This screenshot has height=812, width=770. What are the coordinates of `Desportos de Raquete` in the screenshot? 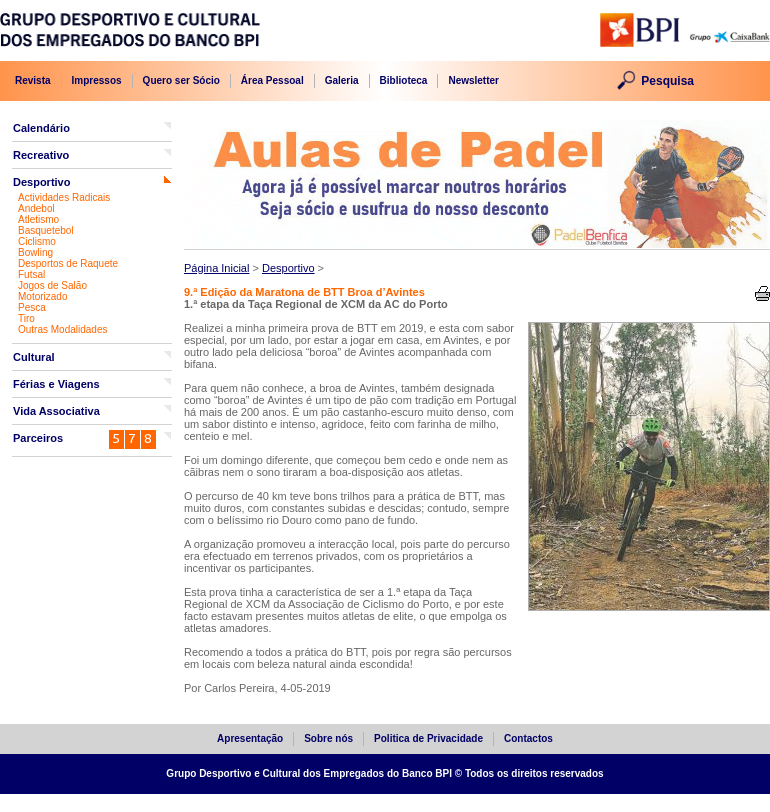 It's located at (68, 263).